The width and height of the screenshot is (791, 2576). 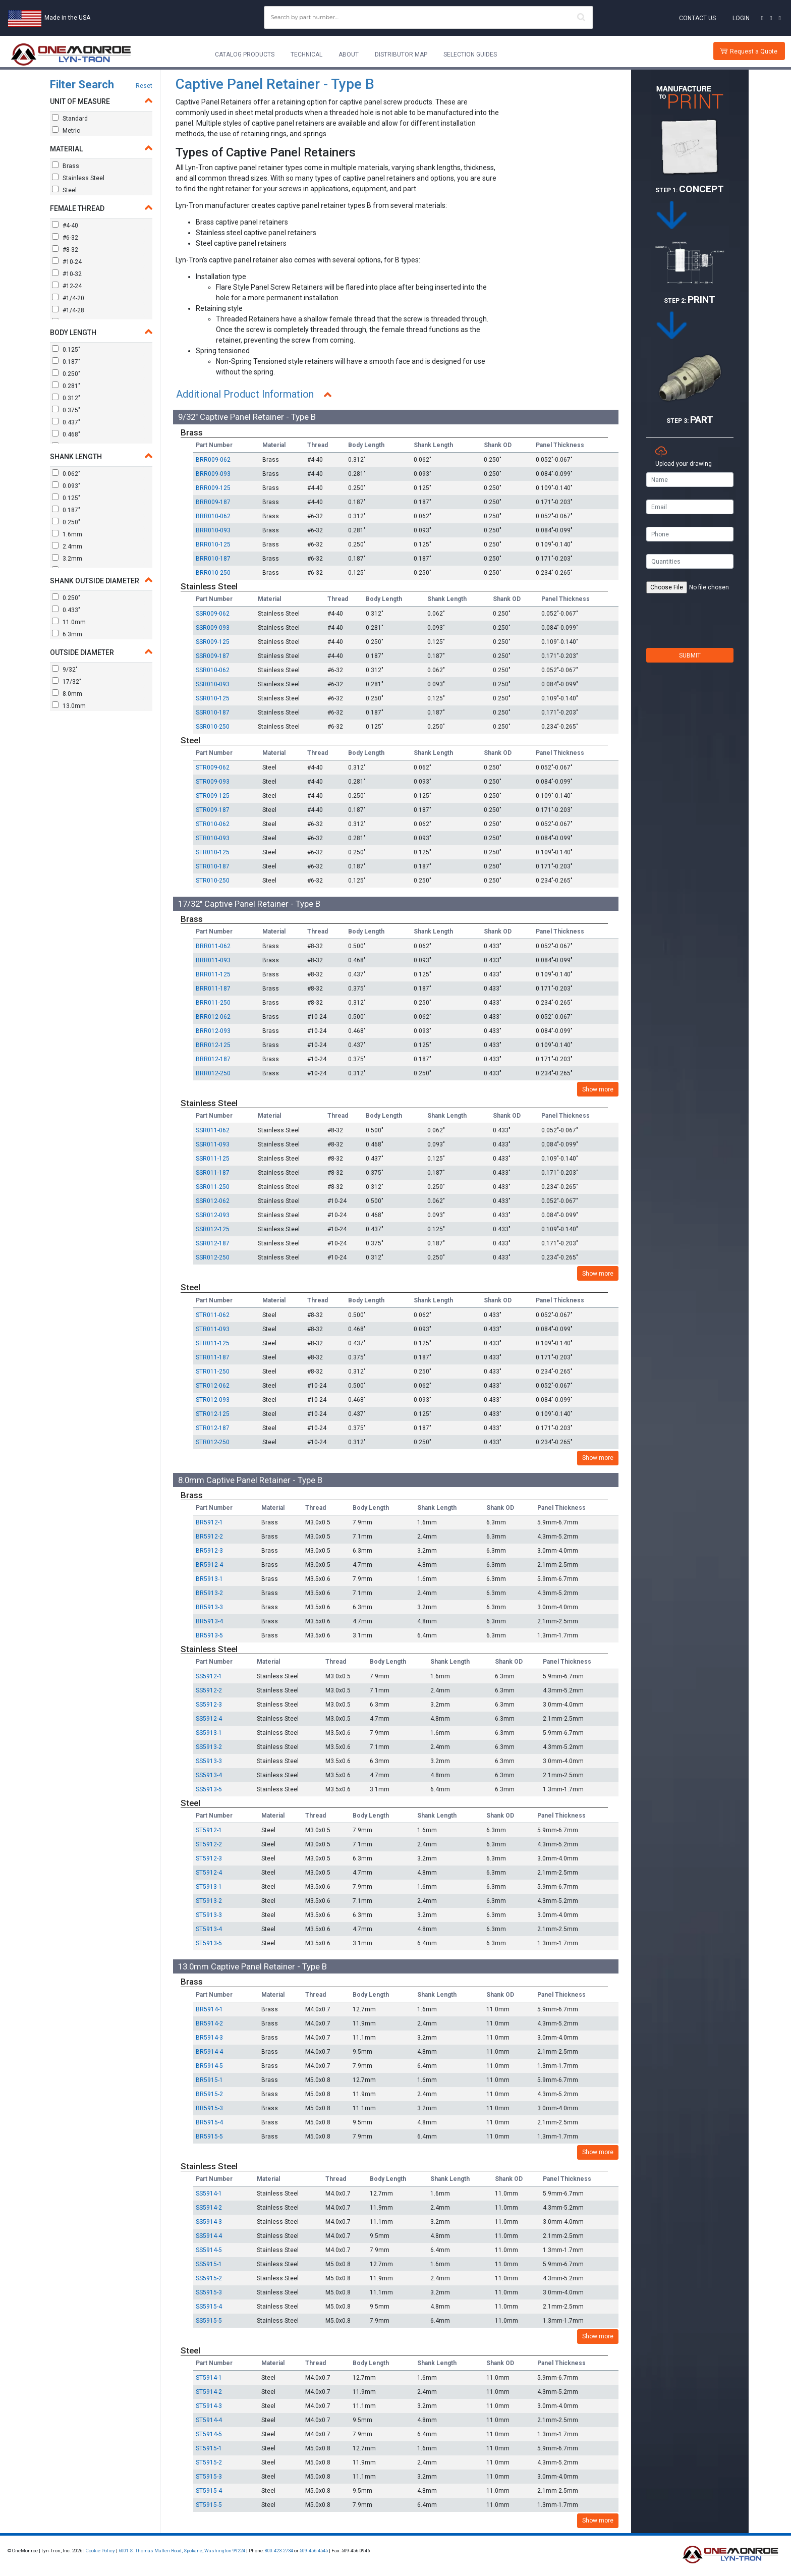 I want to click on 0.125", so click(x=66, y=349).